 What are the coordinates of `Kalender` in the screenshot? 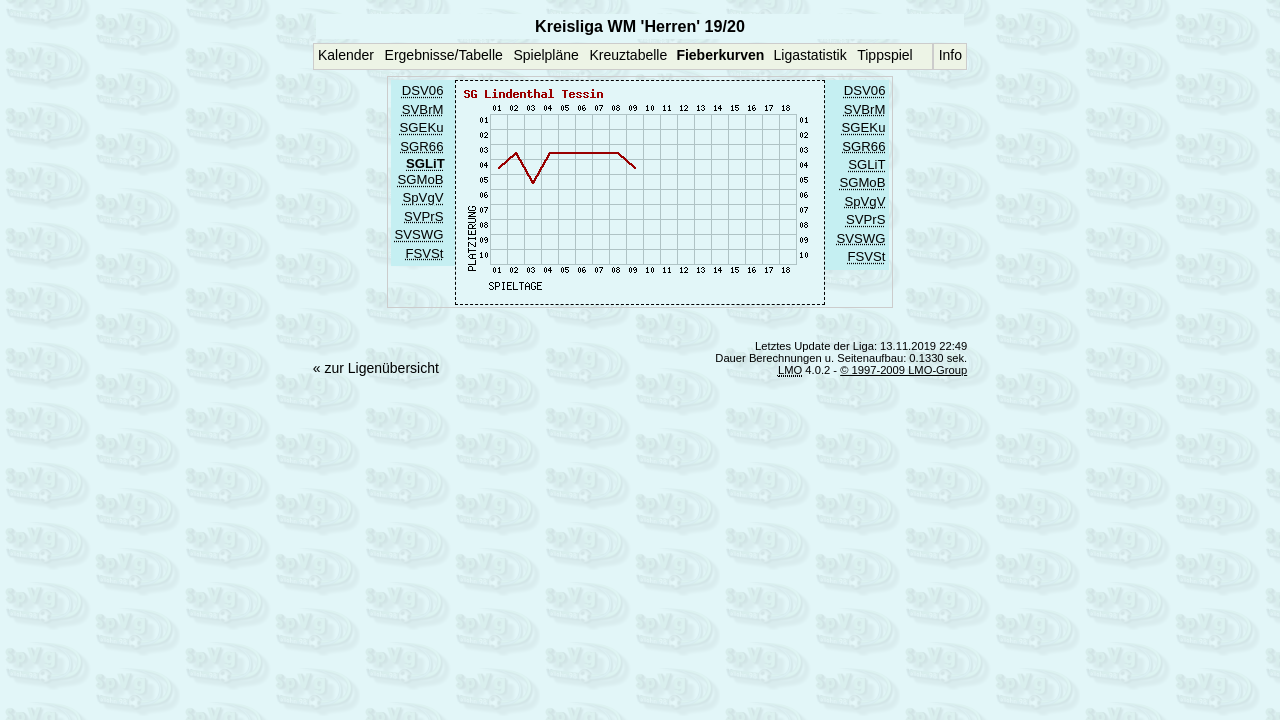 It's located at (346, 55).